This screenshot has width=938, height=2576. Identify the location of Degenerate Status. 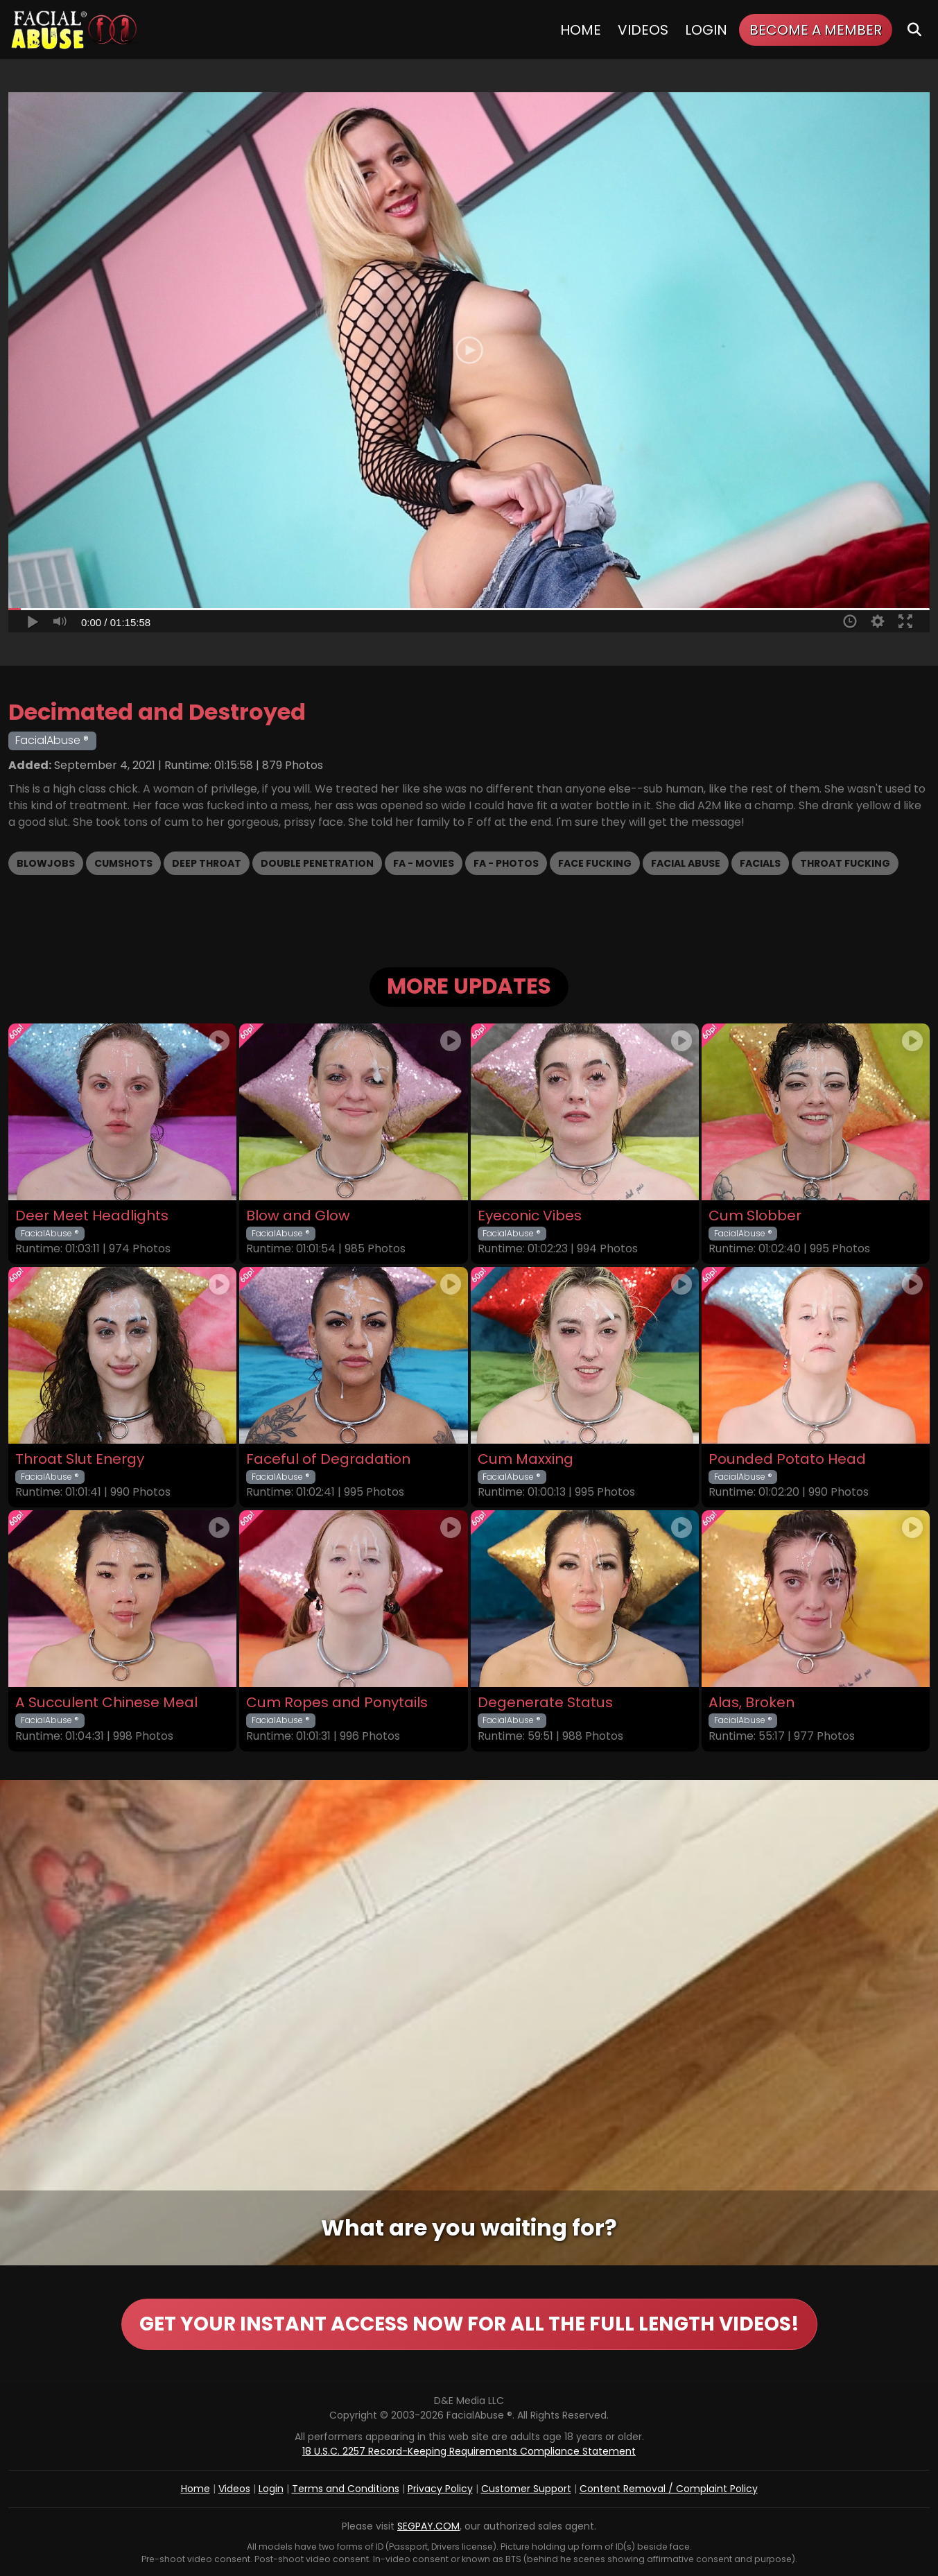
(545, 1702).